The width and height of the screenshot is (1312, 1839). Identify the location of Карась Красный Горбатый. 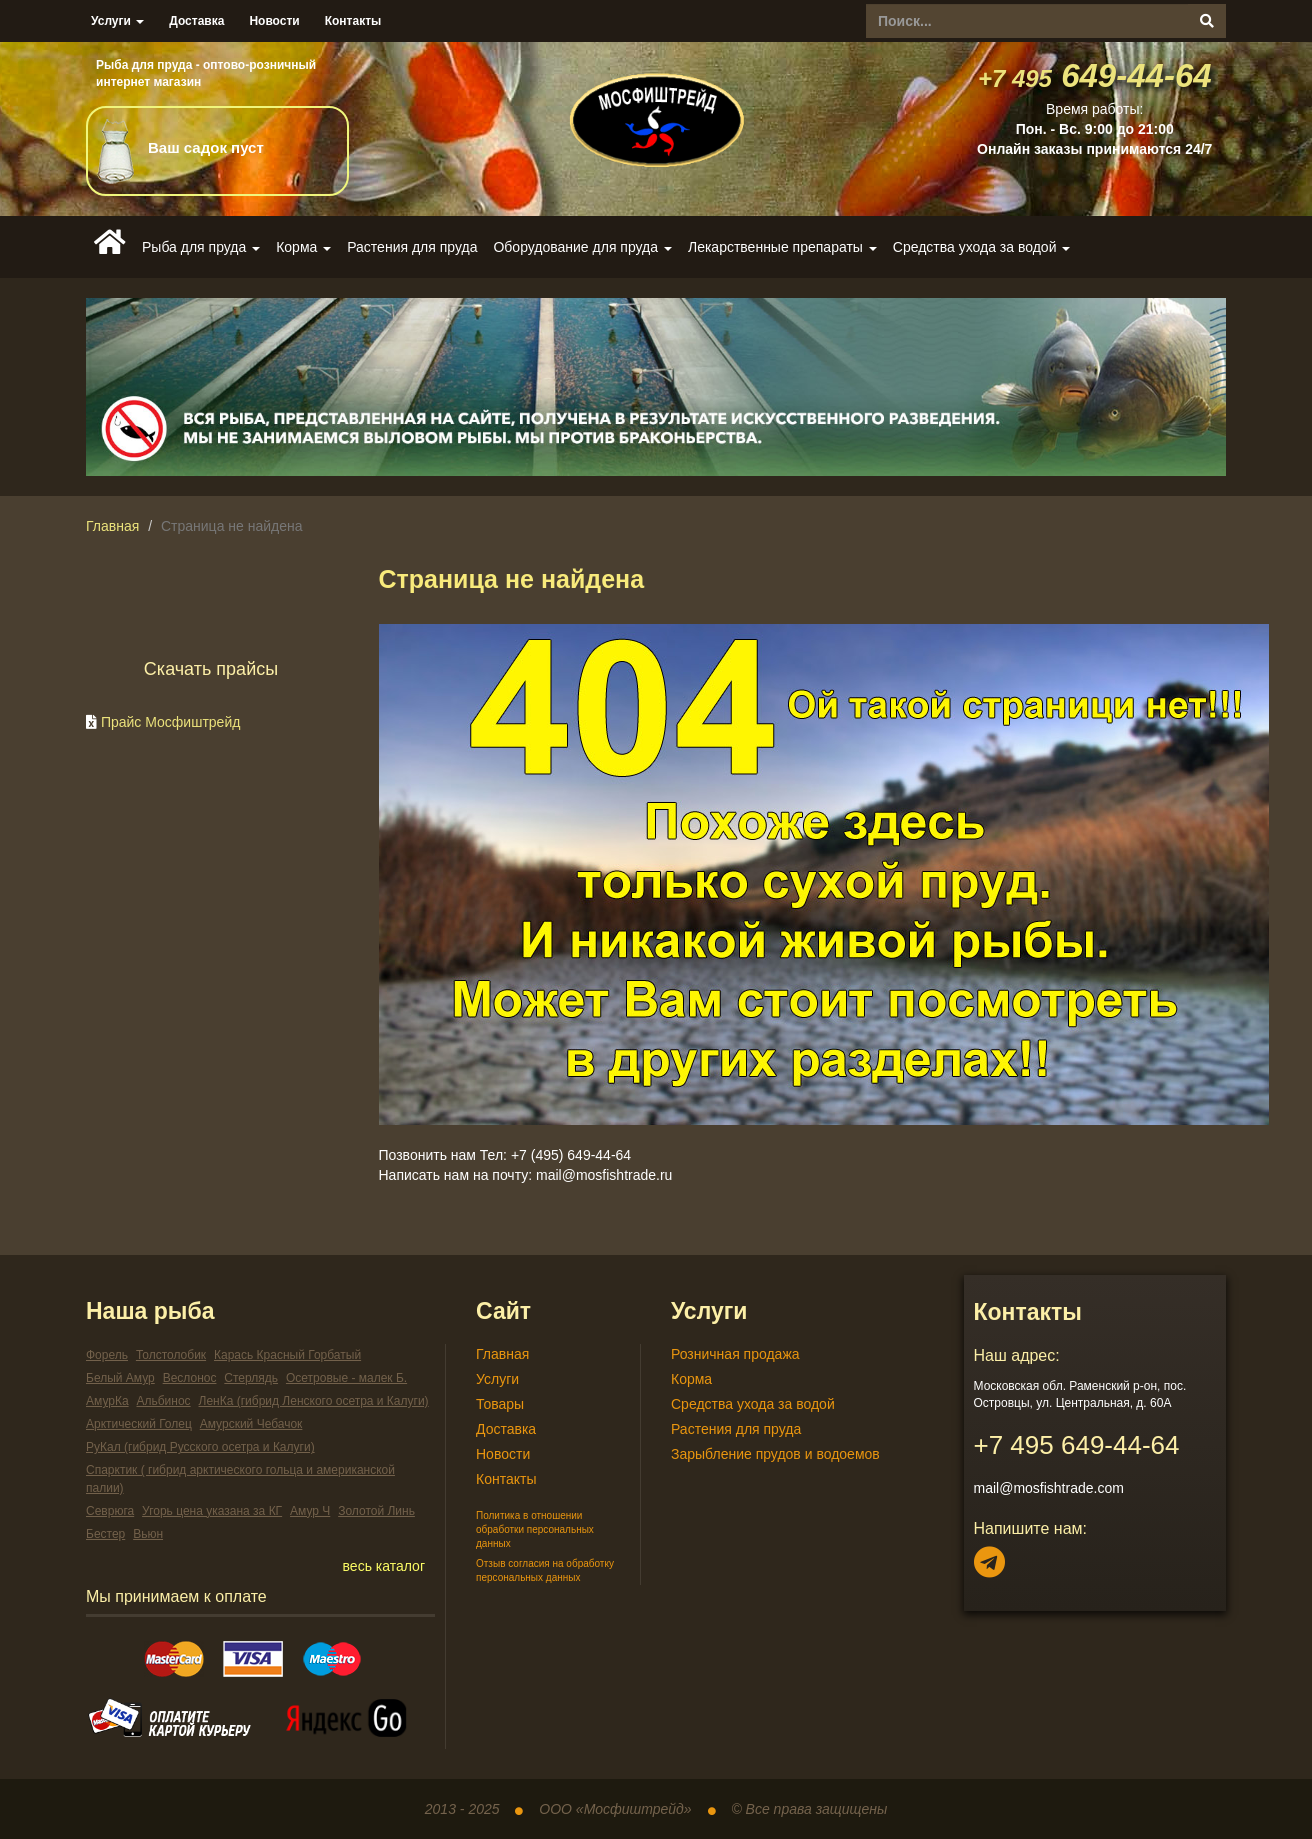
(287, 1355).